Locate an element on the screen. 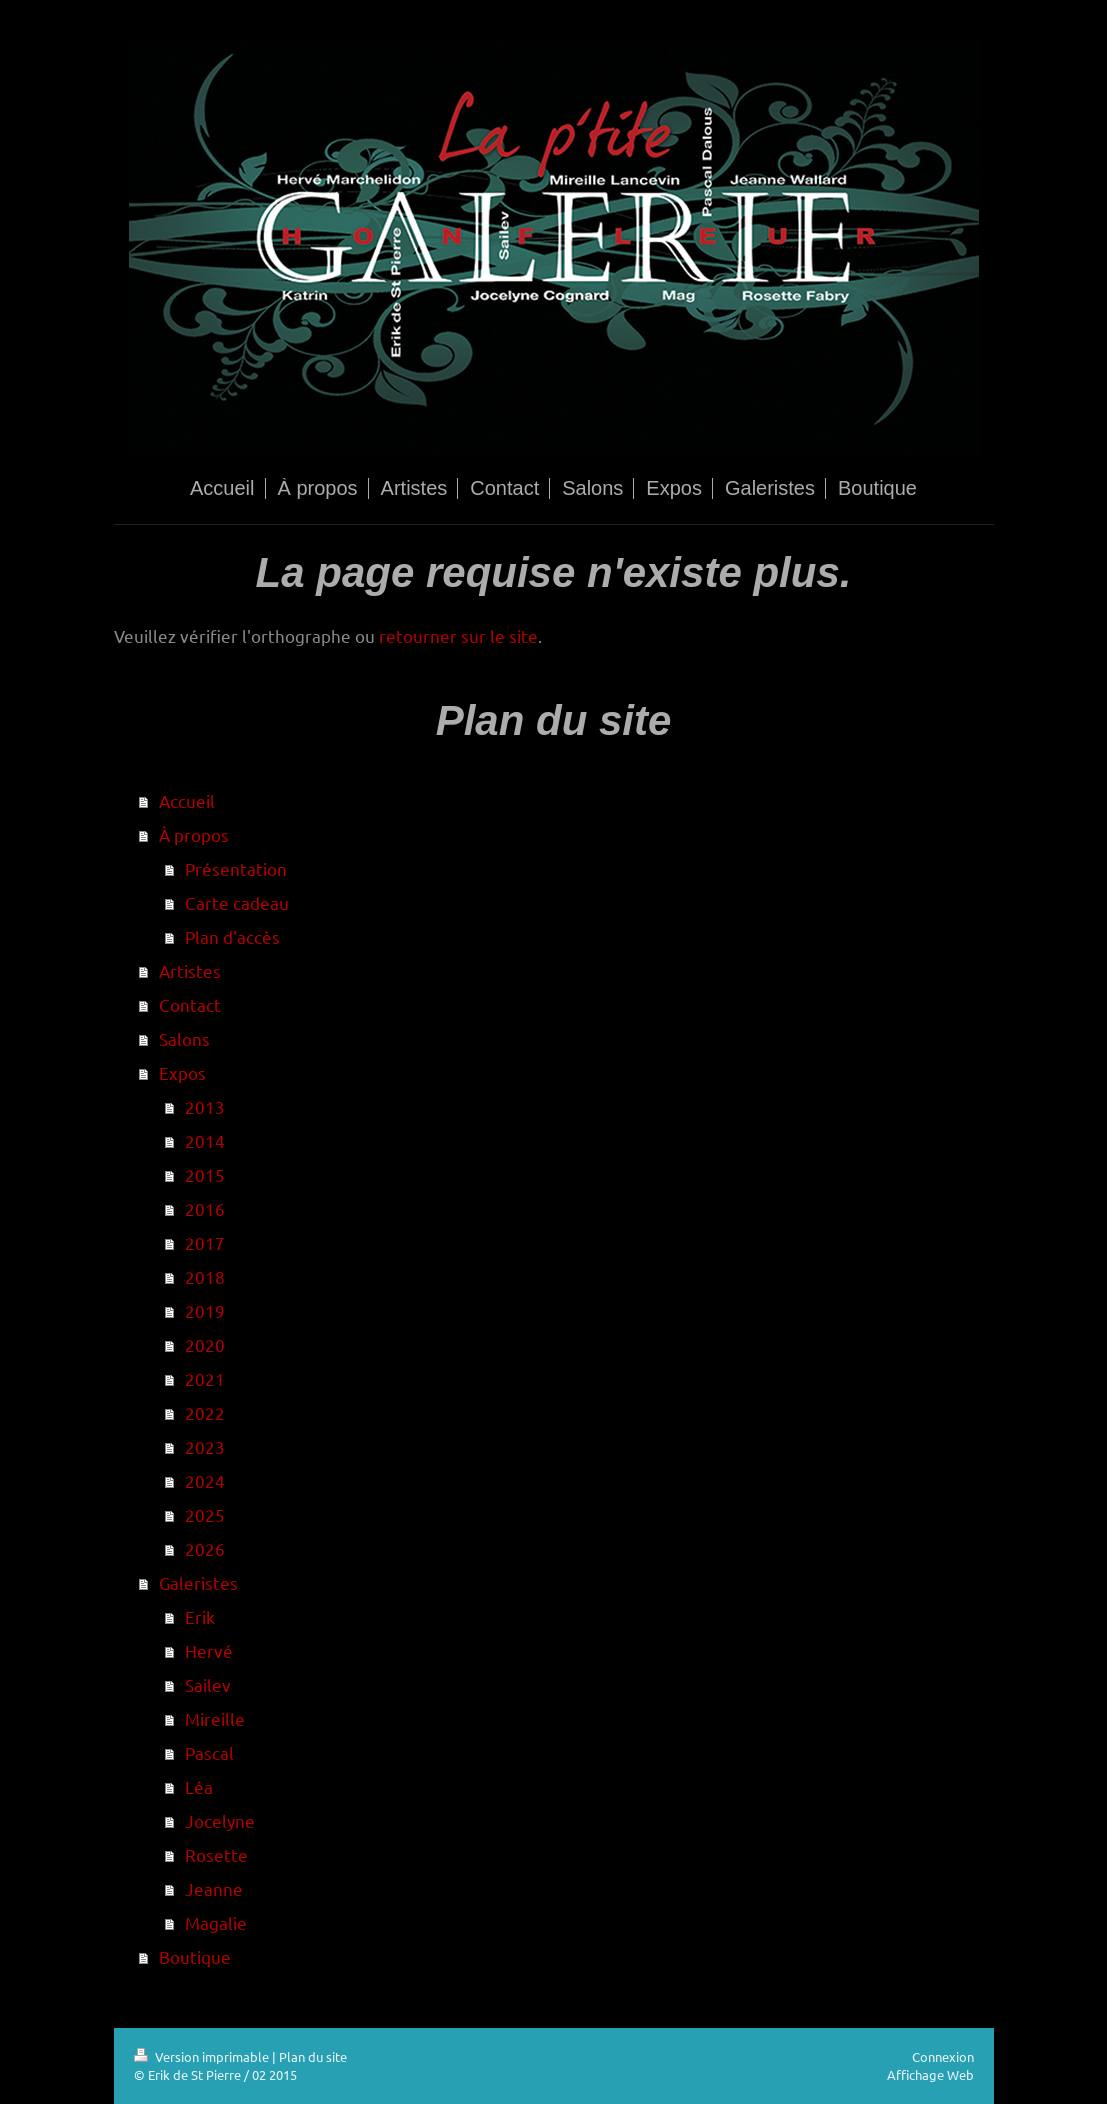 This screenshot has width=1107, height=2104. Connexion is located at coordinates (943, 2056).